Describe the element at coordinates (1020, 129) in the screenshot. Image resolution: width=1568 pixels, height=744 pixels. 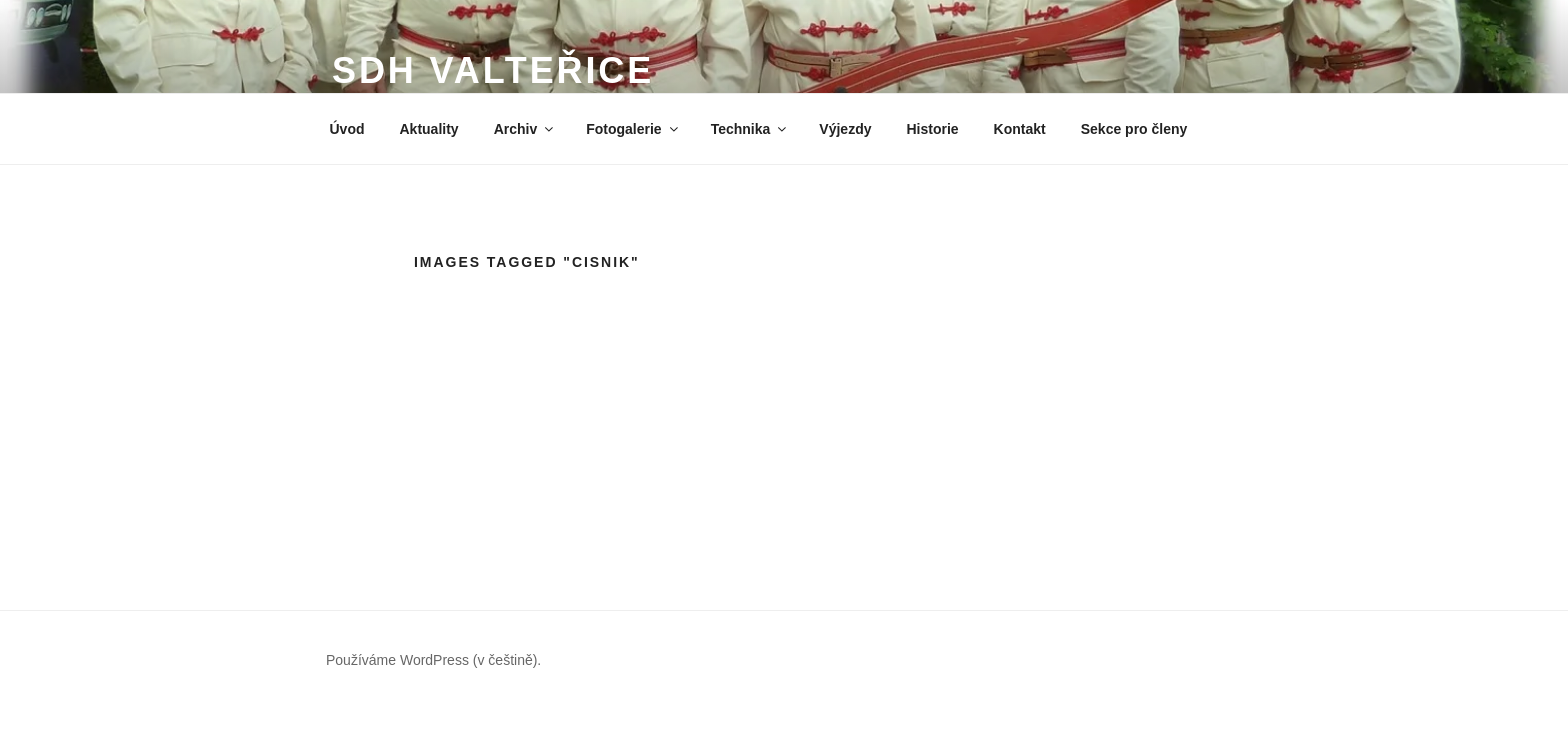
I see `Kontakt` at that location.